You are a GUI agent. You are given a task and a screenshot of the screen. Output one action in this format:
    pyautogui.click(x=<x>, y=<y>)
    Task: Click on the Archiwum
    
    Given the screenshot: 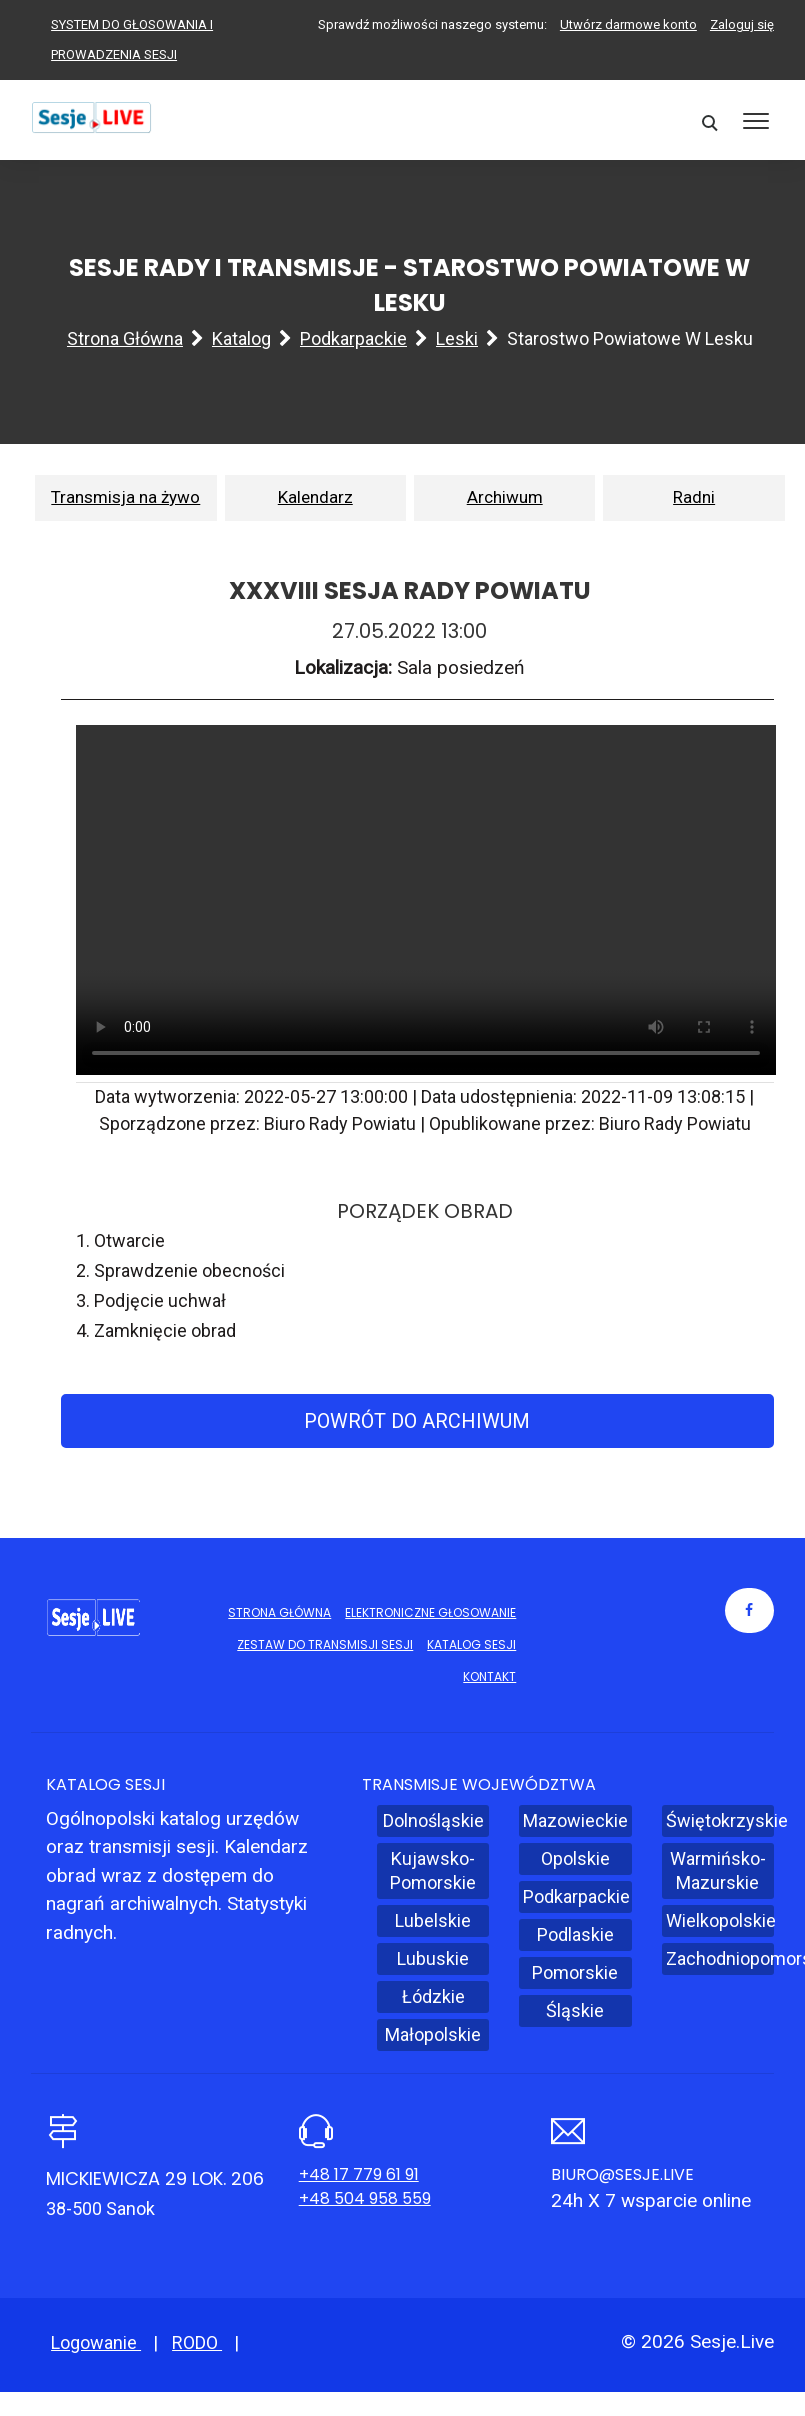 What is the action you would take?
    pyautogui.click(x=505, y=497)
    